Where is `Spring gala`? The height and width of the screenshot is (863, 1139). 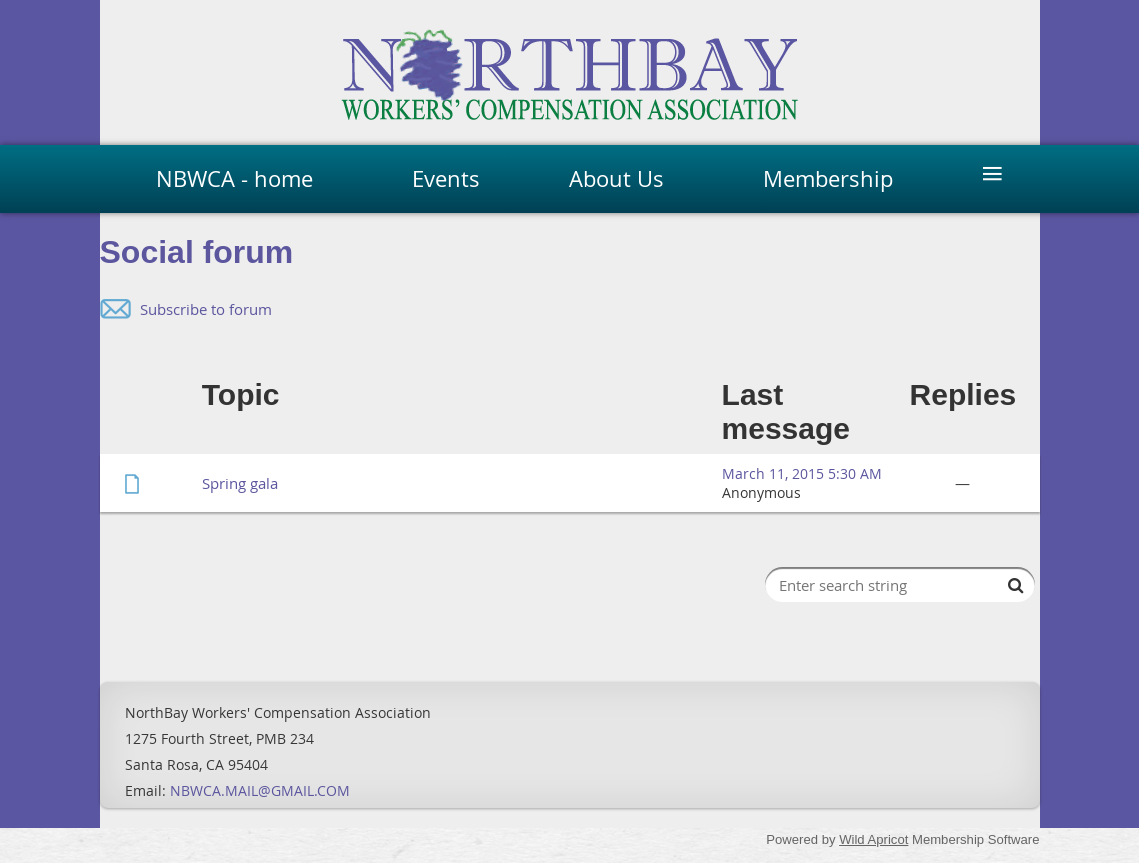 Spring gala is located at coordinates (240, 483).